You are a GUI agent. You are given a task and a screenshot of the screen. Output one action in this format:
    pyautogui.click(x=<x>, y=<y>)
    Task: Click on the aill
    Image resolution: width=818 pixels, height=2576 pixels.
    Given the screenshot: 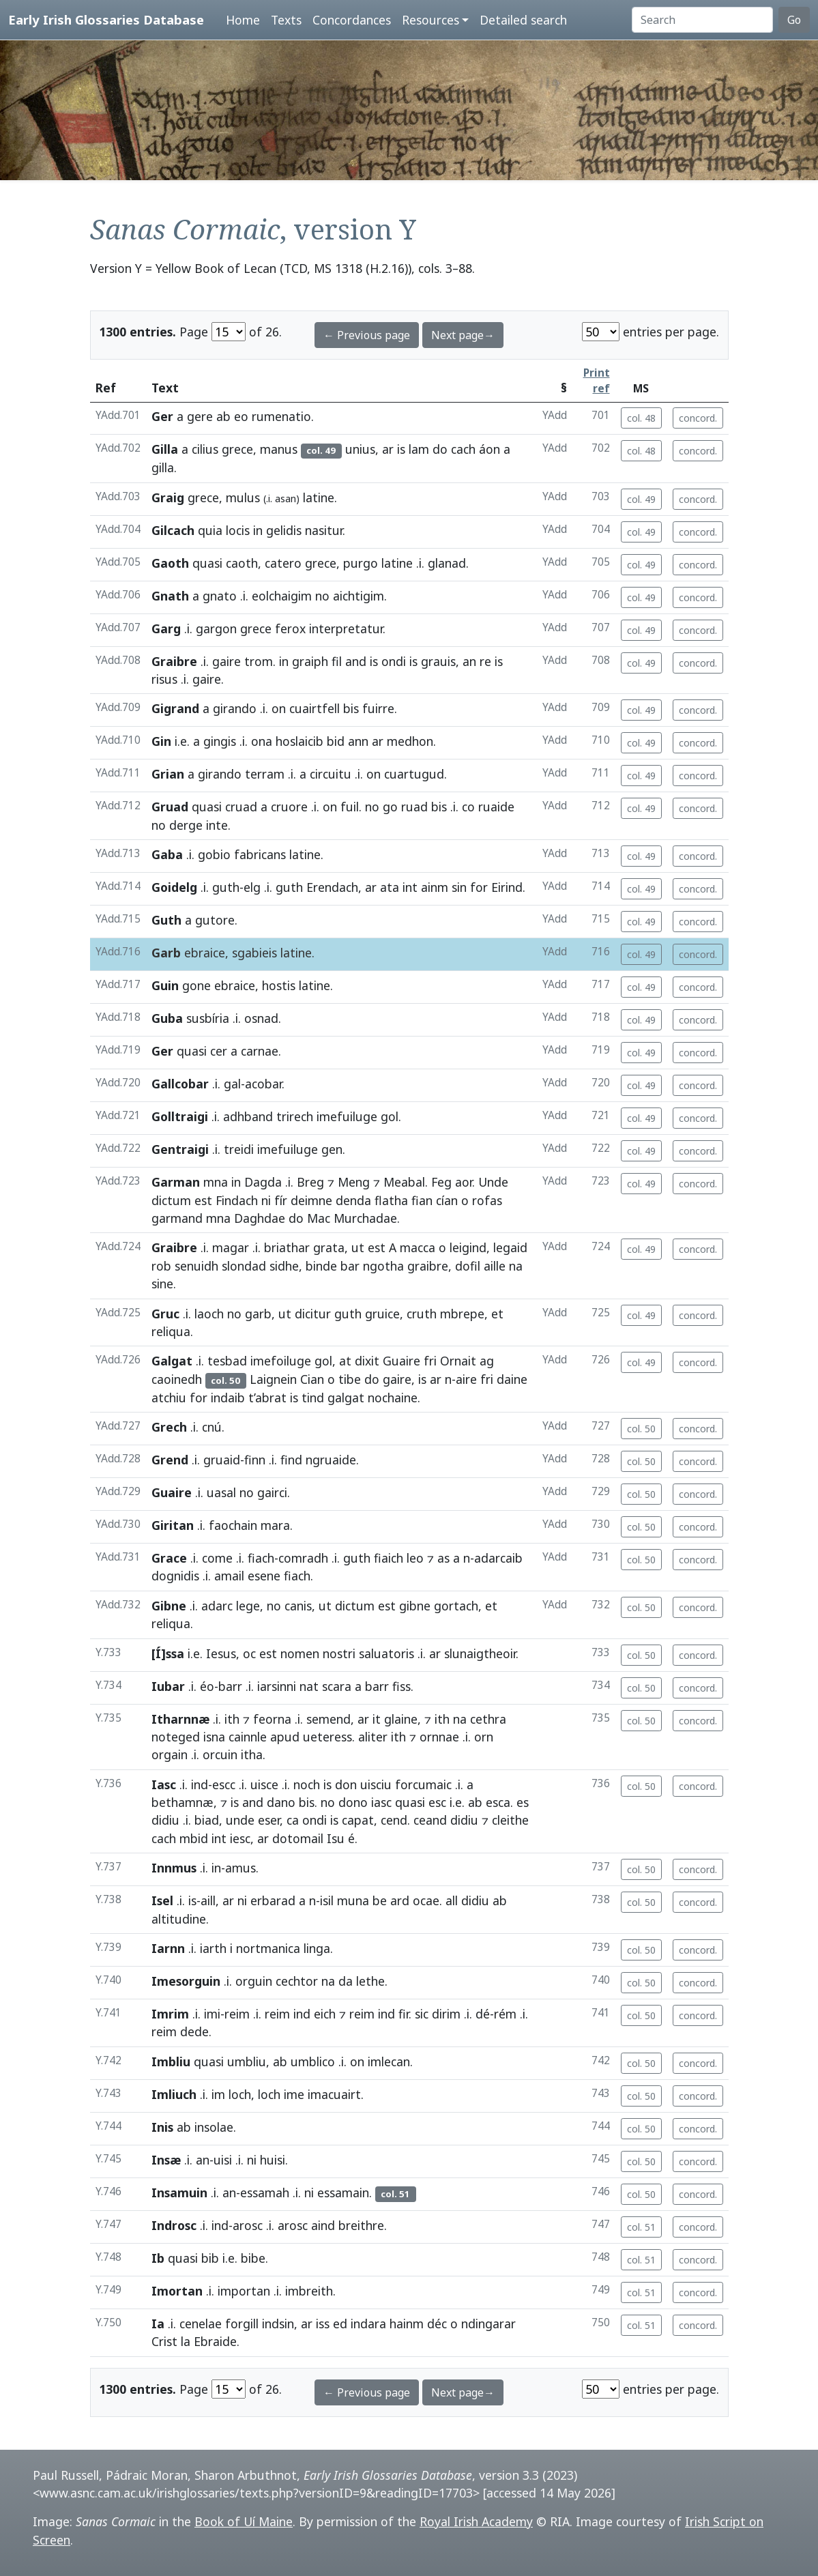 What is the action you would take?
    pyautogui.click(x=208, y=1900)
    